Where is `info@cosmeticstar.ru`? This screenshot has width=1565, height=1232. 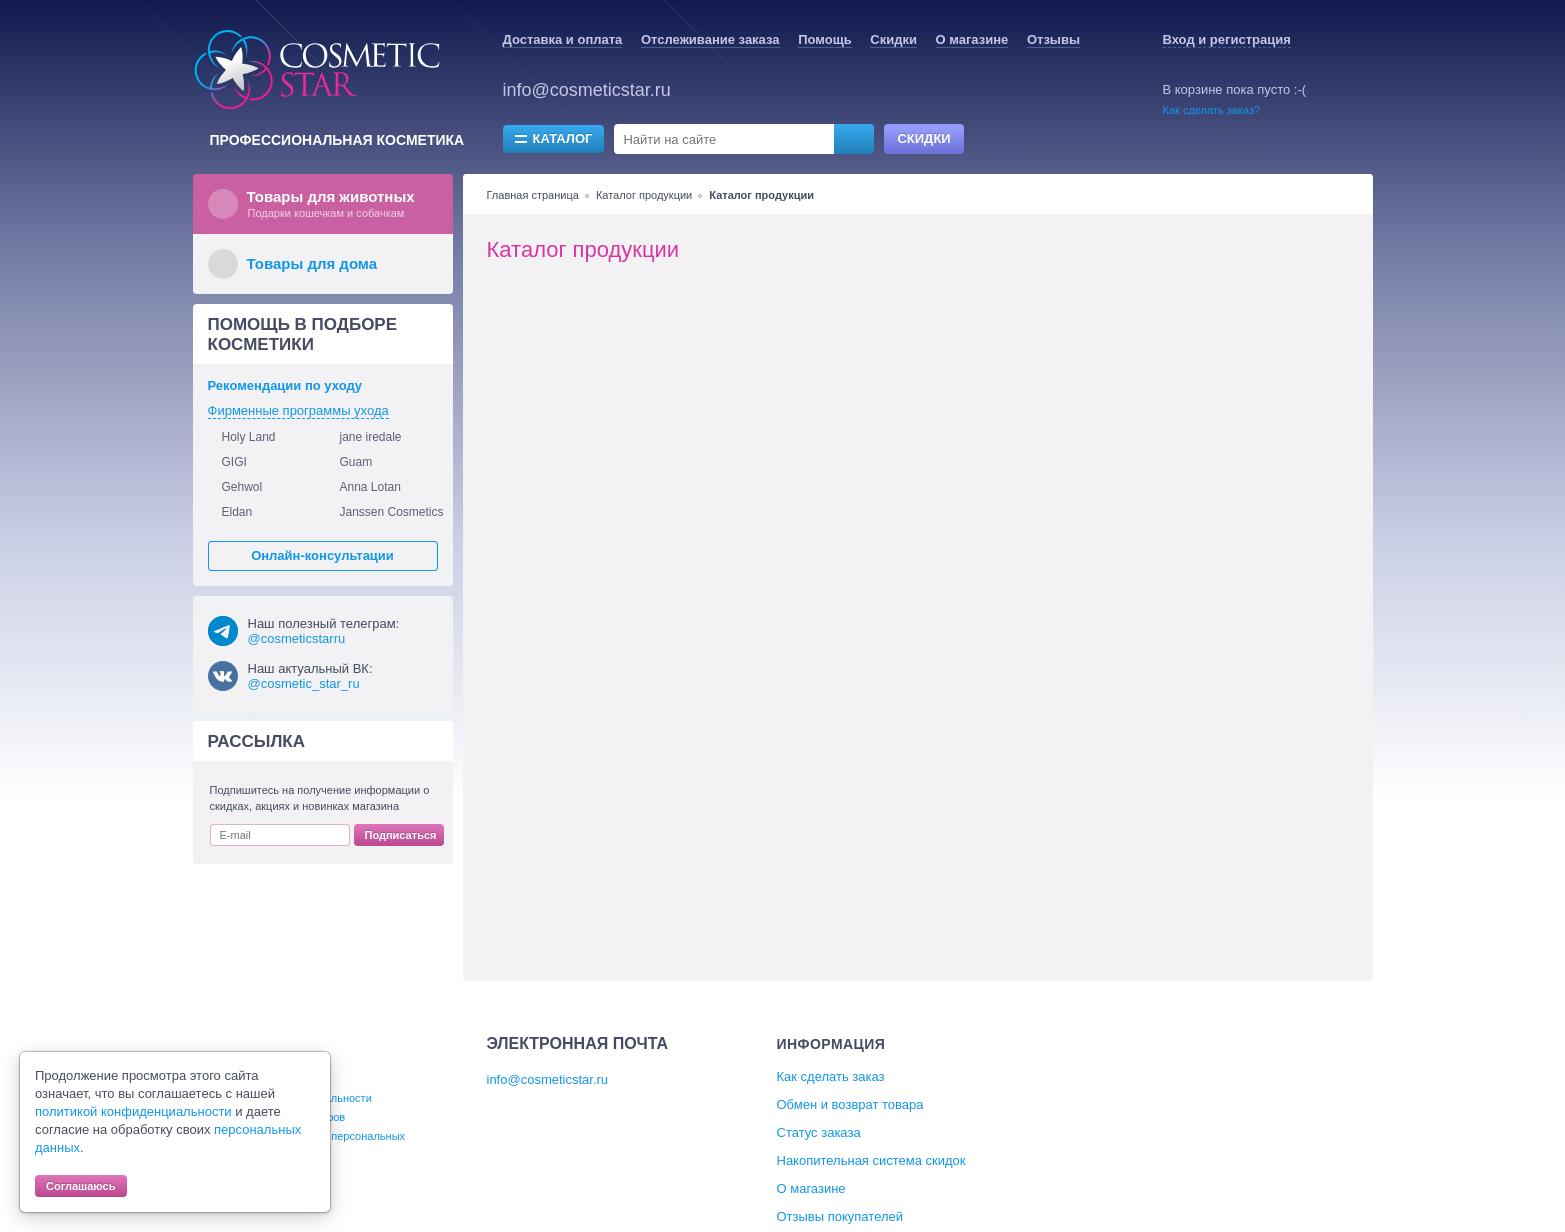 info@cosmeticstar.ru is located at coordinates (587, 90).